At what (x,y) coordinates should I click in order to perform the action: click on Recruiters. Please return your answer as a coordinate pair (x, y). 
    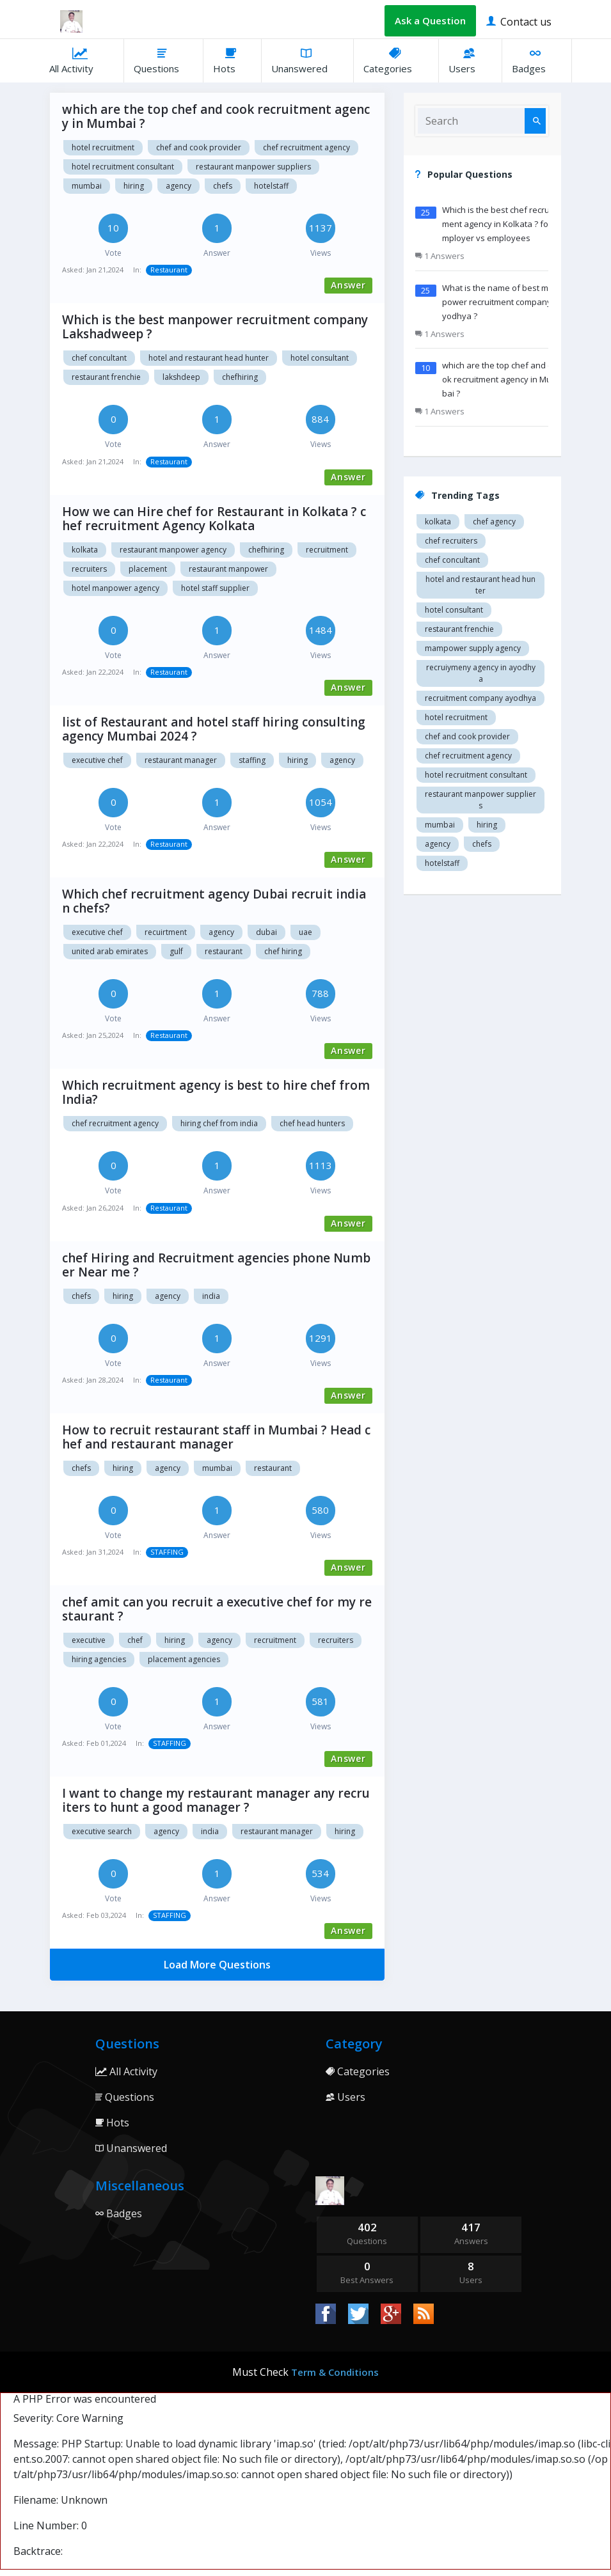
    Looking at the image, I should click on (89, 568).